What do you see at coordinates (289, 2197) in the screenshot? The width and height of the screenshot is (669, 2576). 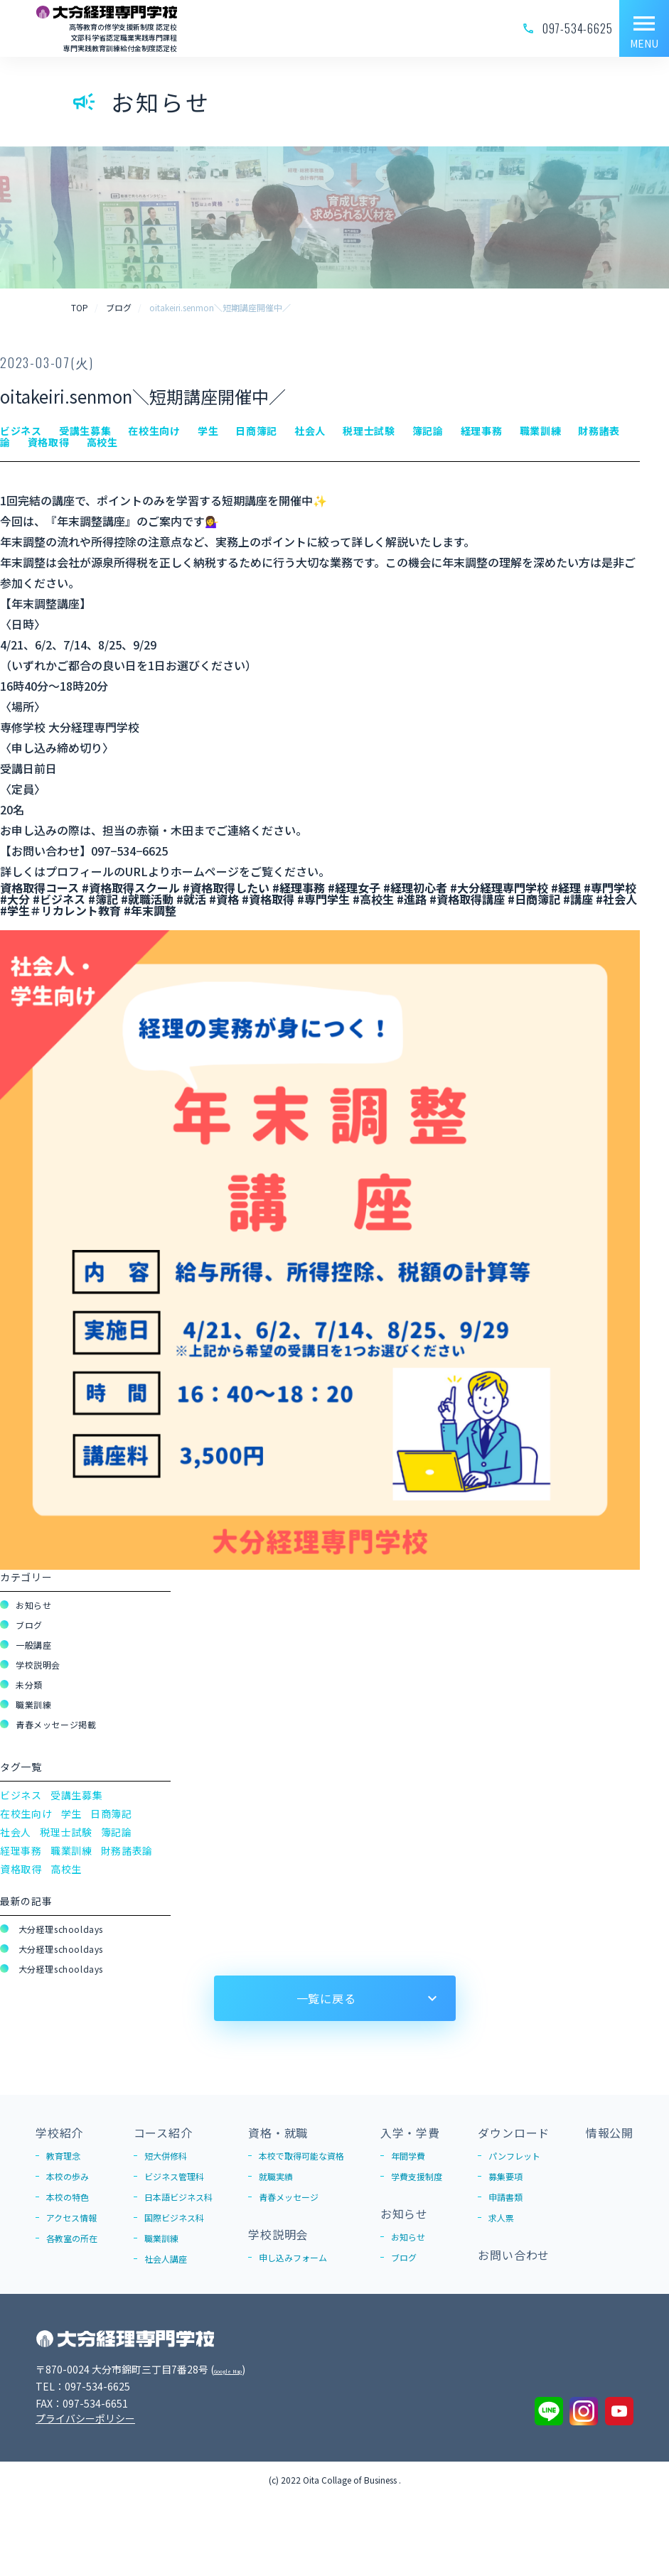 I see `青春メッセージ` at bounding box center [289, 2197].